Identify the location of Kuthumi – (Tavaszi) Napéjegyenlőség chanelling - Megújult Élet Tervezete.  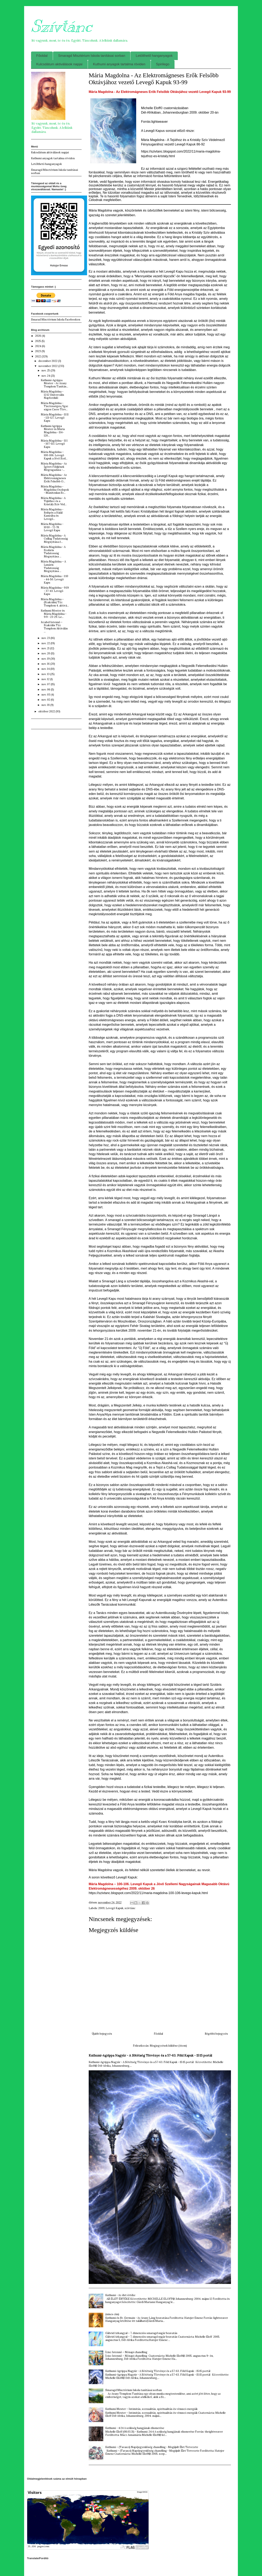
(151, 2447).